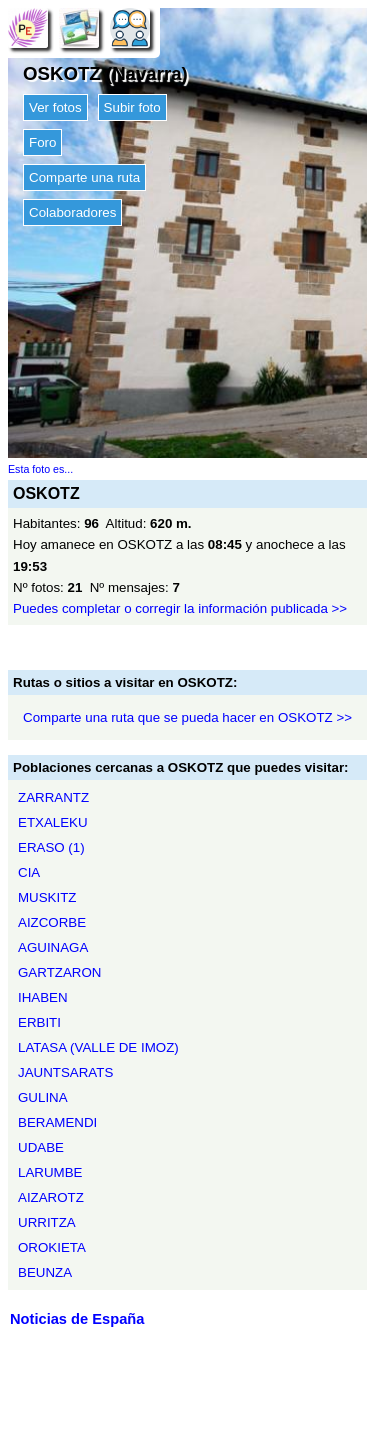 This screenshot has width=375, height=1442. Describe the element at coordinates (47, 1222) in the screenshot. I see `URRITZA` at that location.